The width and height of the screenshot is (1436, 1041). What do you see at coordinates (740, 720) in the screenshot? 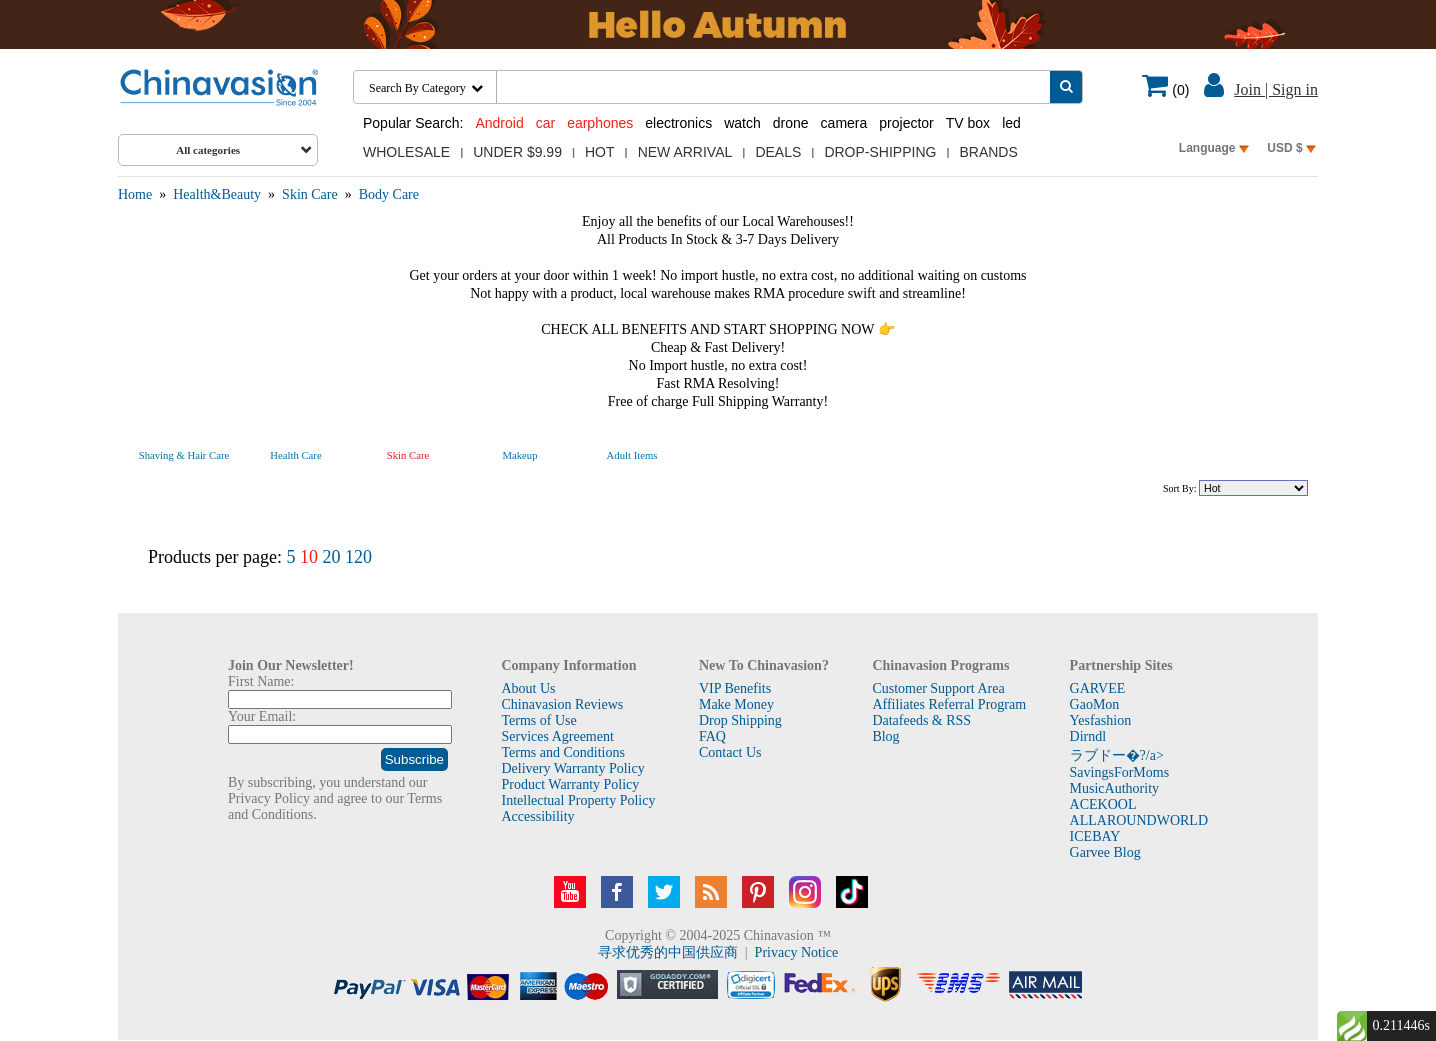
I see `Drop Shipping` at bounding box center [740, 720].